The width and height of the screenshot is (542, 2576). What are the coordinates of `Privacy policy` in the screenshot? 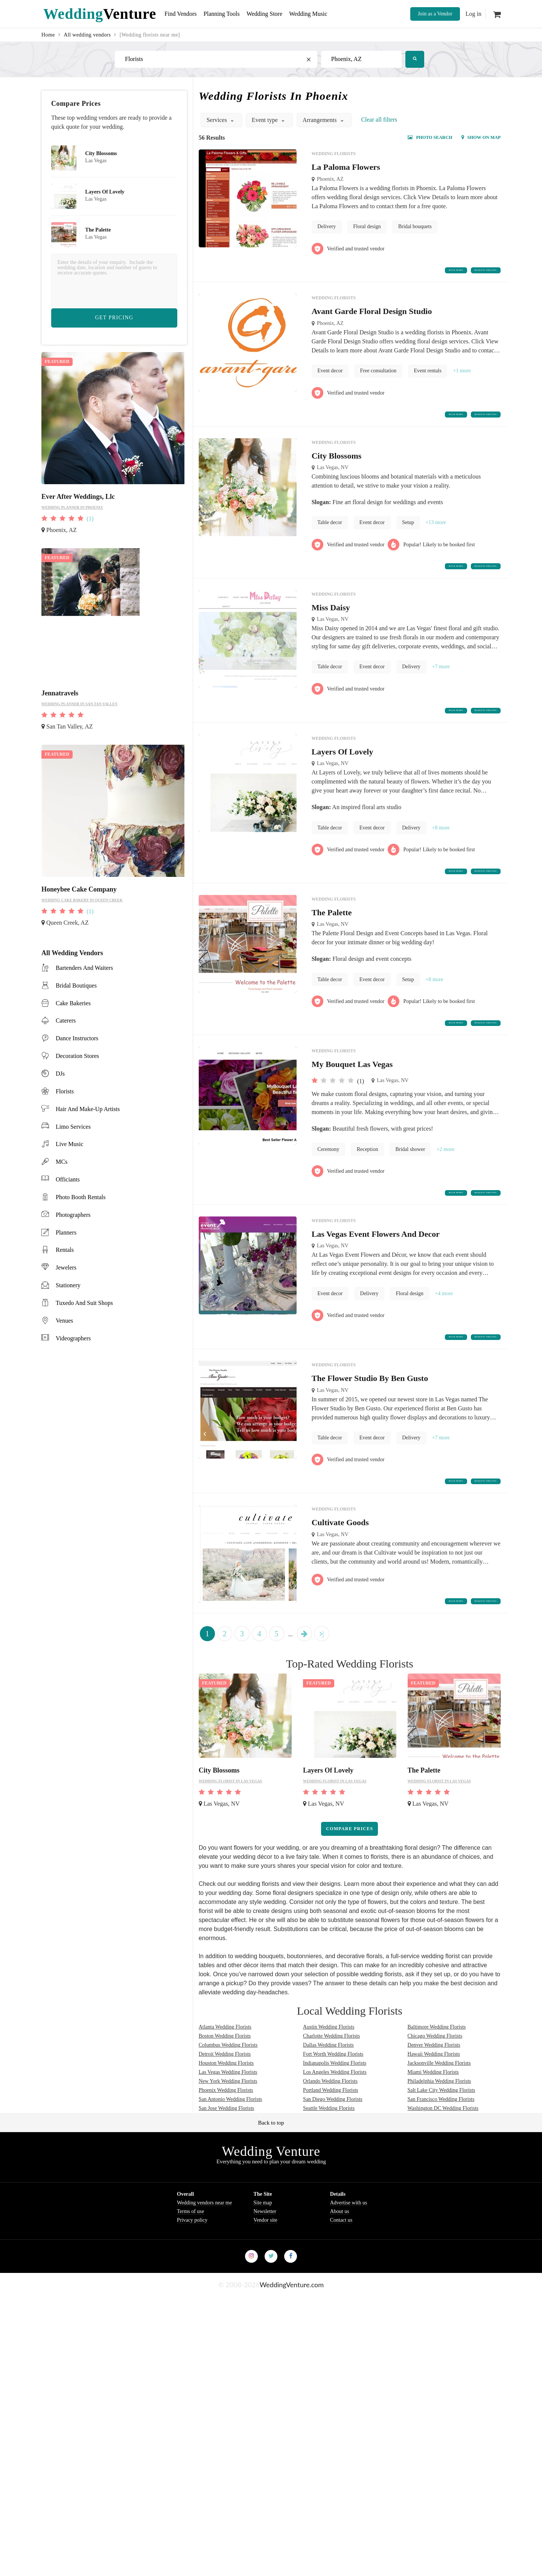 It's located at (192, 2273).